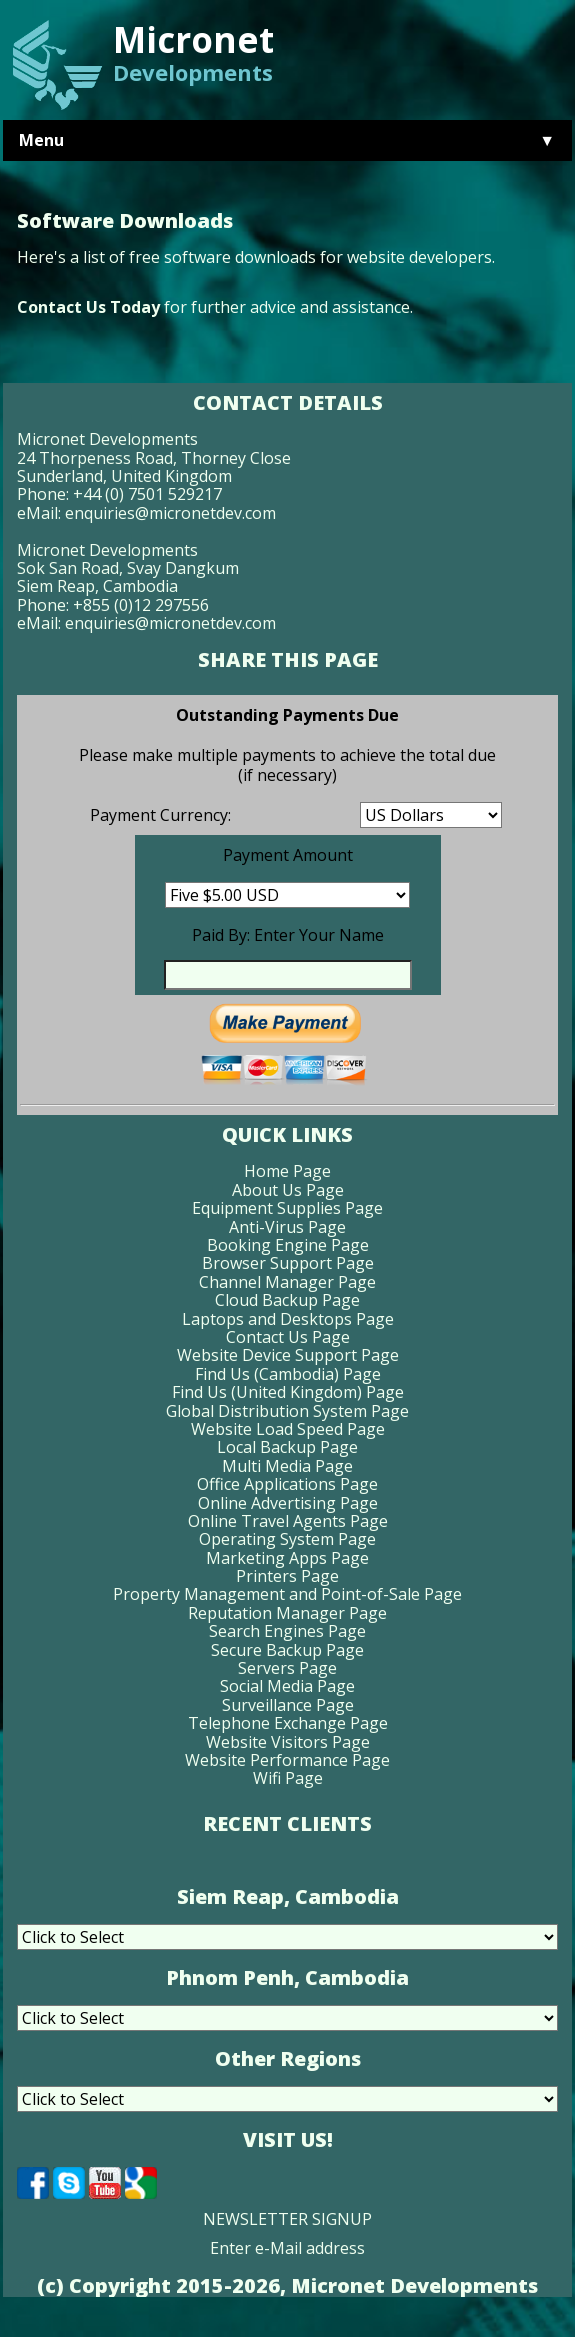 This screenshot has height=2337, width=575. Describe the element at coordinates (288, 1190) in the screenshot. I see `About Us Page` at that location.